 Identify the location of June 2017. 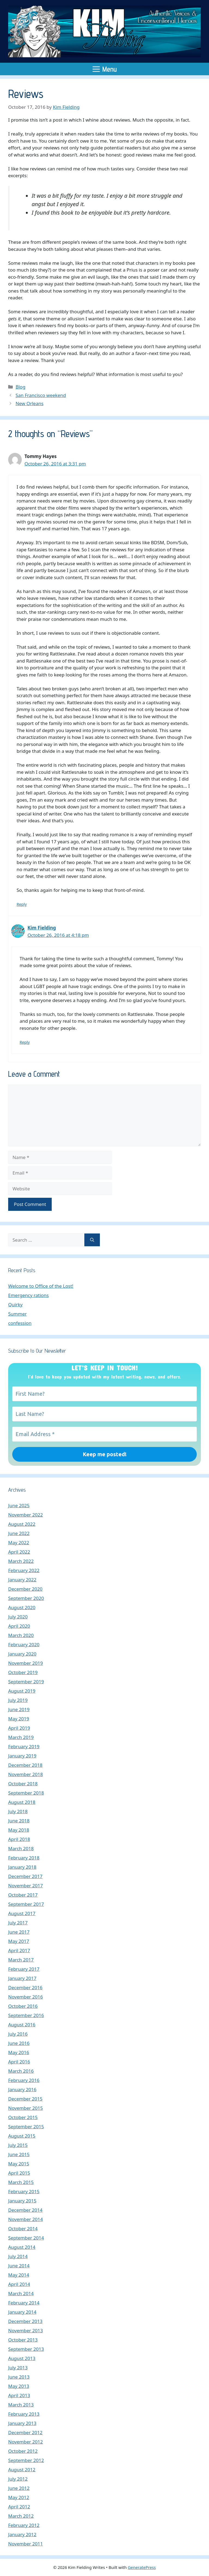
(19, 1932).